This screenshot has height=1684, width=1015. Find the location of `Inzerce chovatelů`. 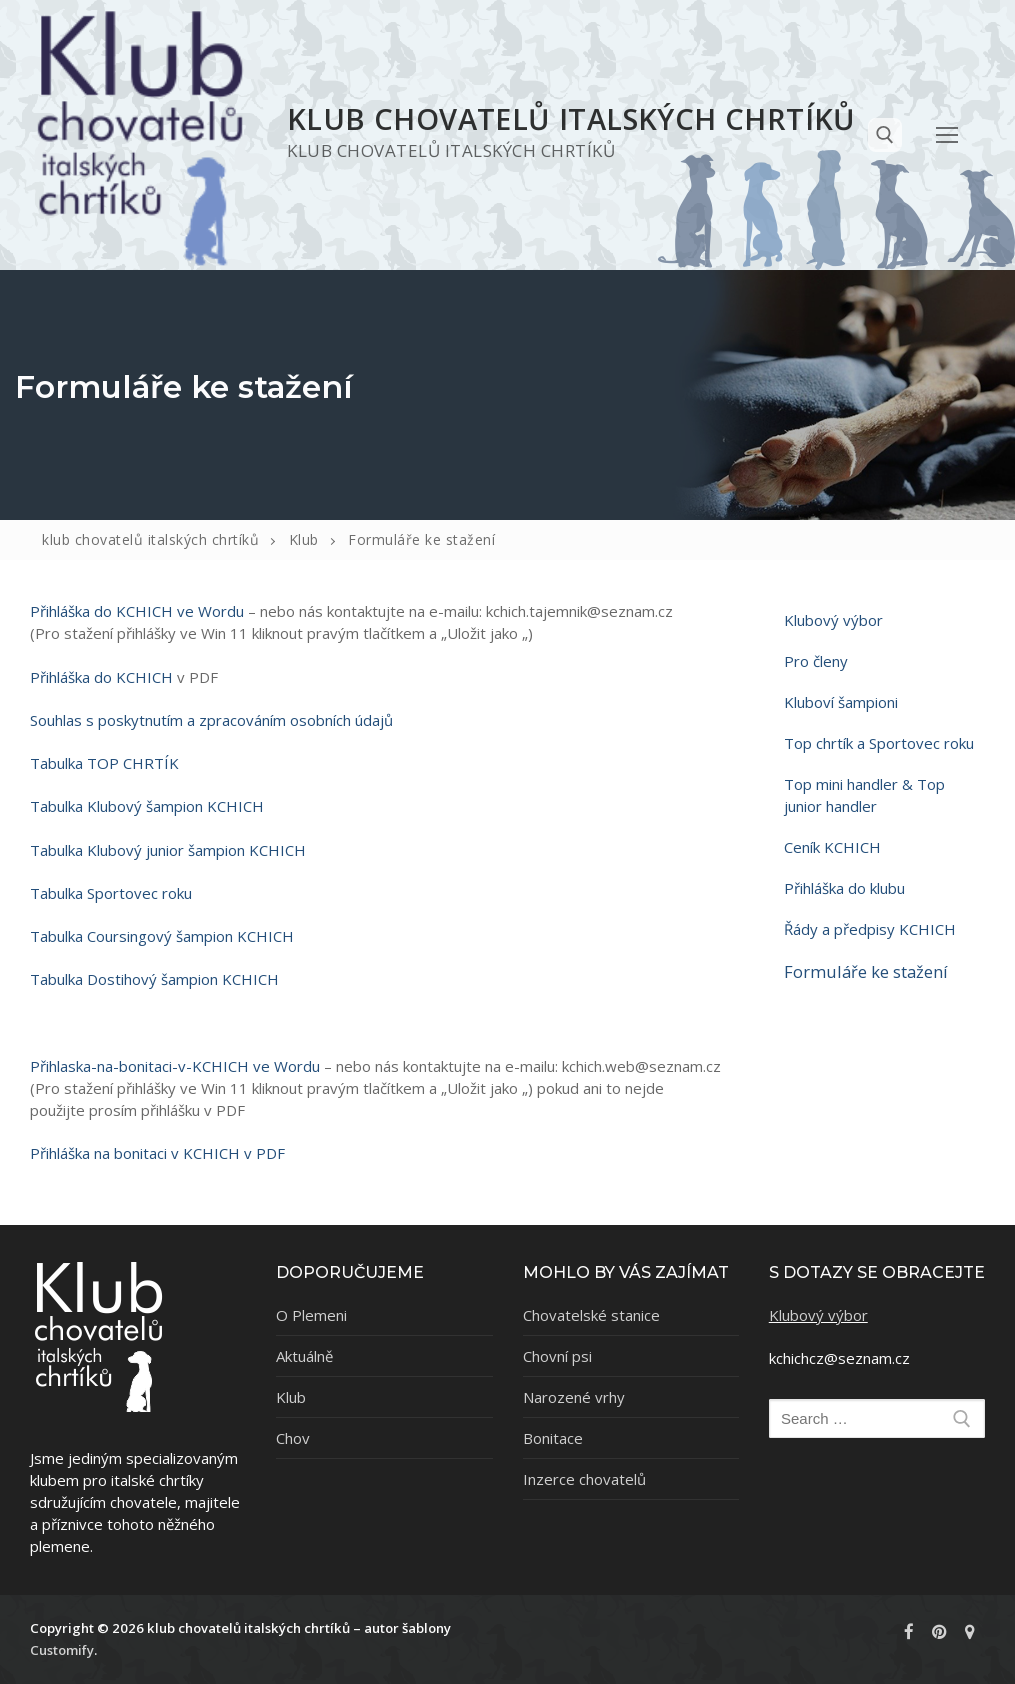

Inzerce chovatelů is located at coordinates (584, 1479).